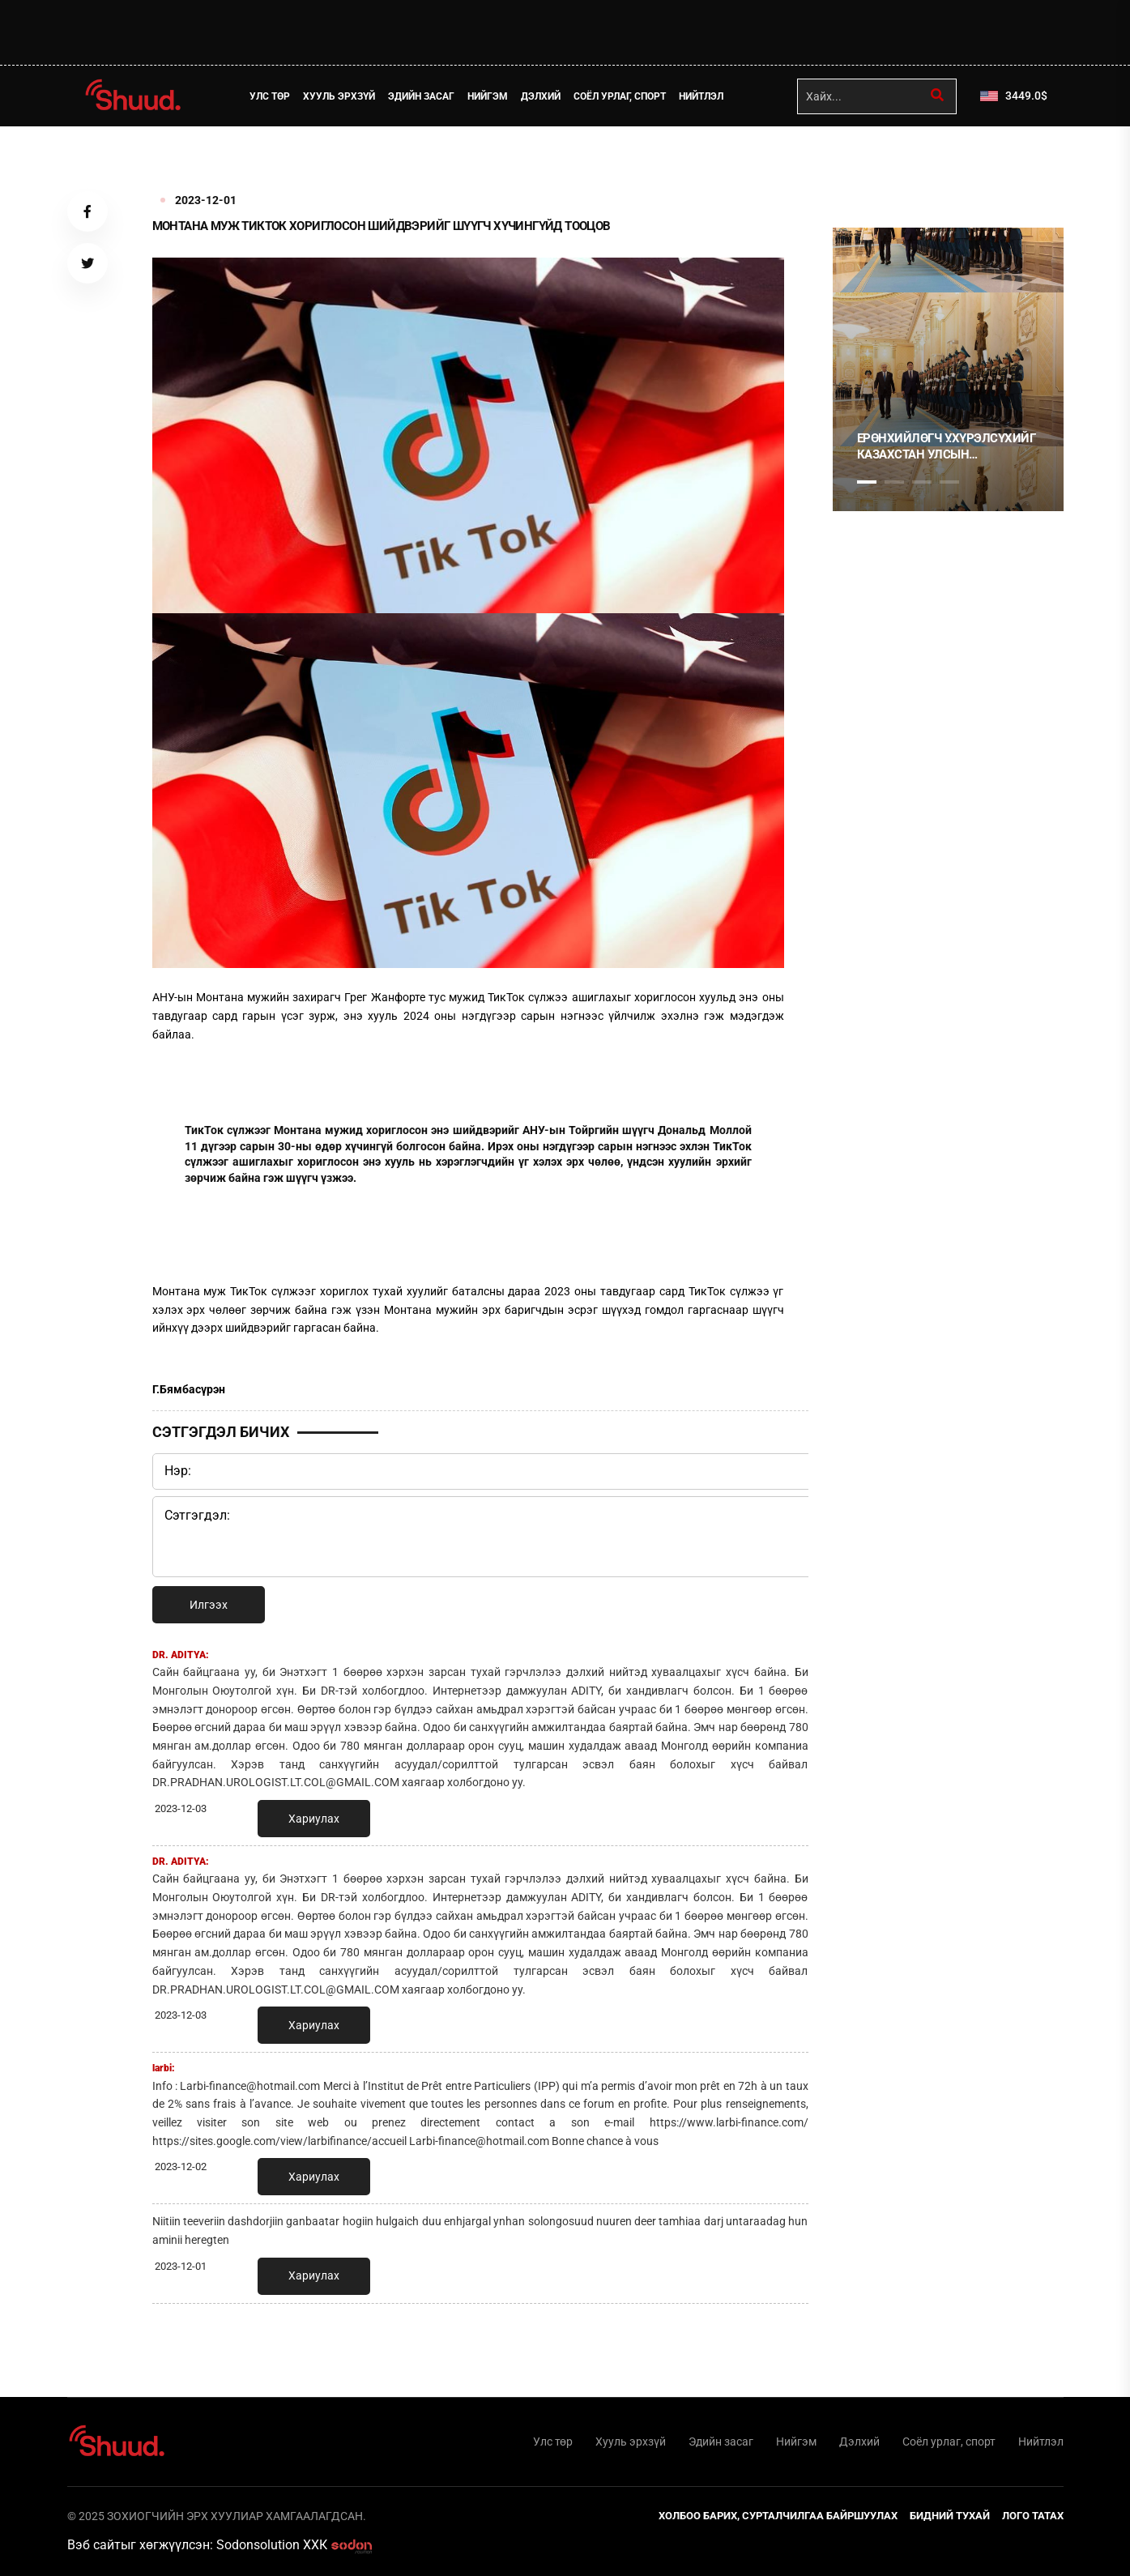 Image resolution: width=1130 pixels, height=2576 pixels. Describe the element at coordinates (894, 482) in the screenshot. I see `2 [tab]` at that location.